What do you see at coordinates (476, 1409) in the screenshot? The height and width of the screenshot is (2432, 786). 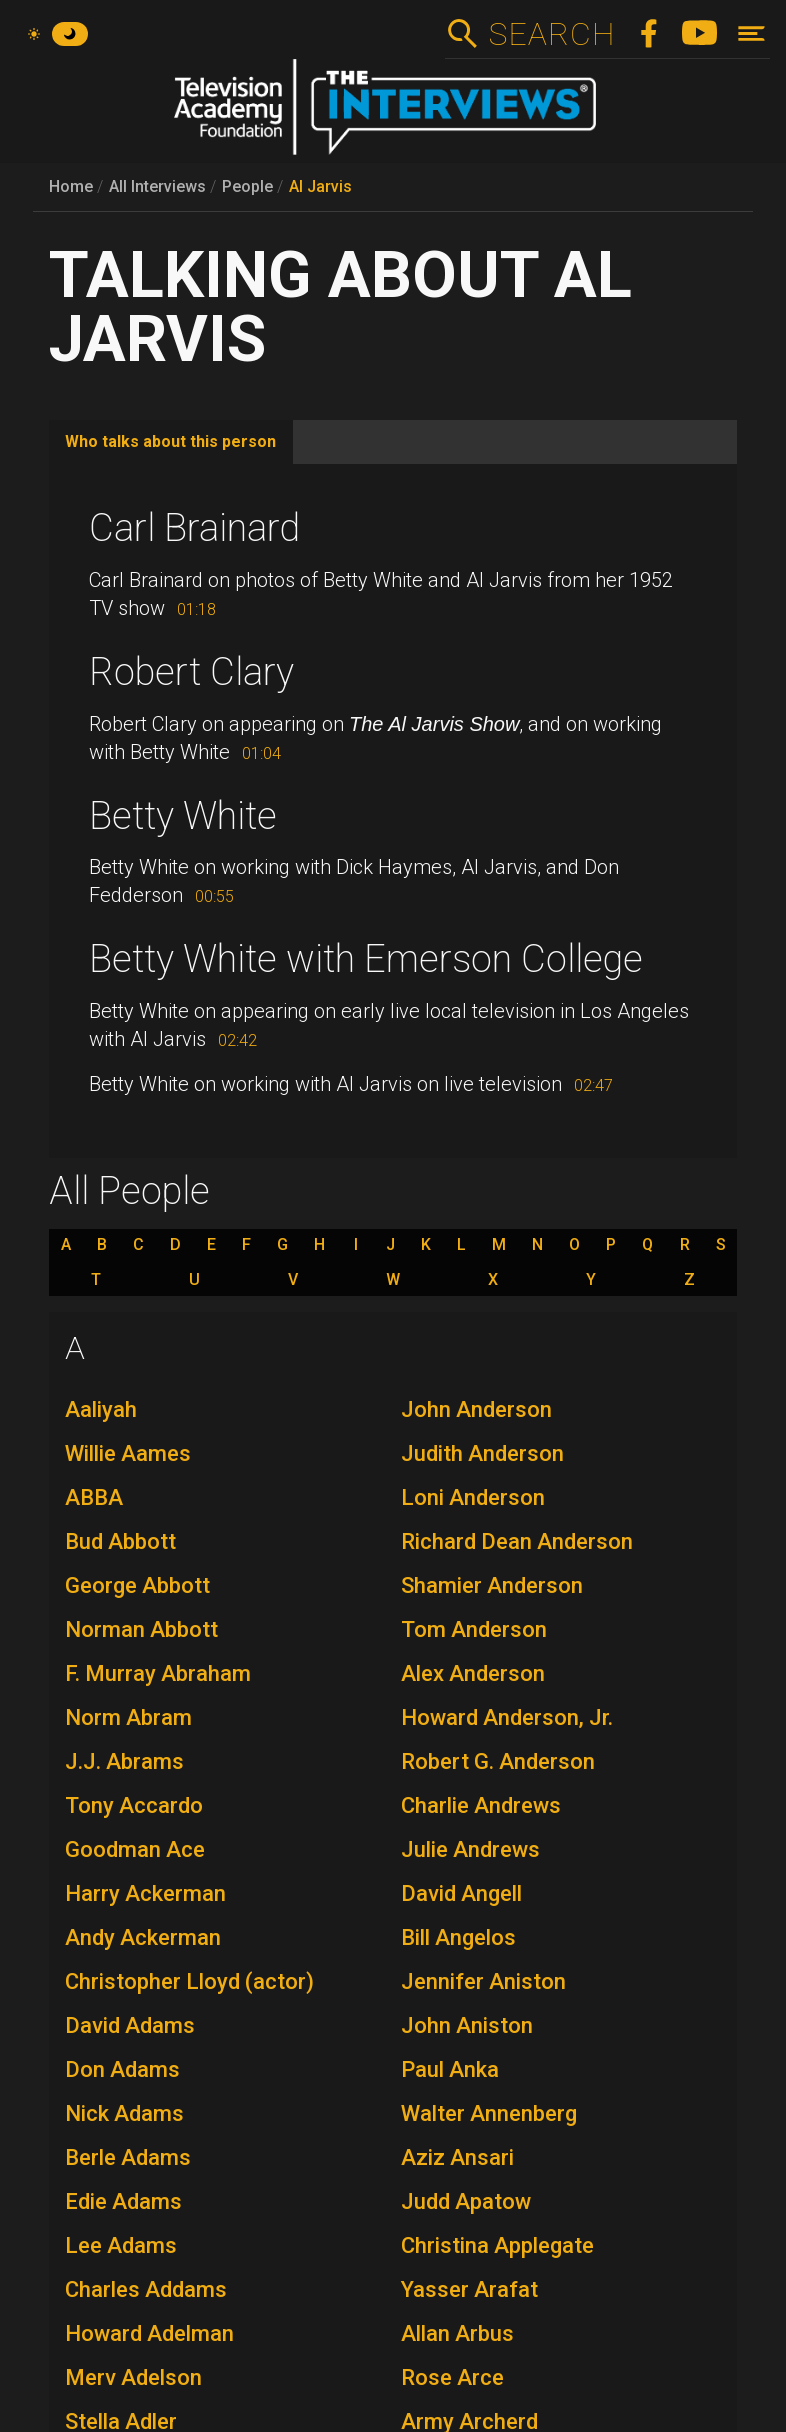 I see `John Anderson` at bounding box center [476, 1409].